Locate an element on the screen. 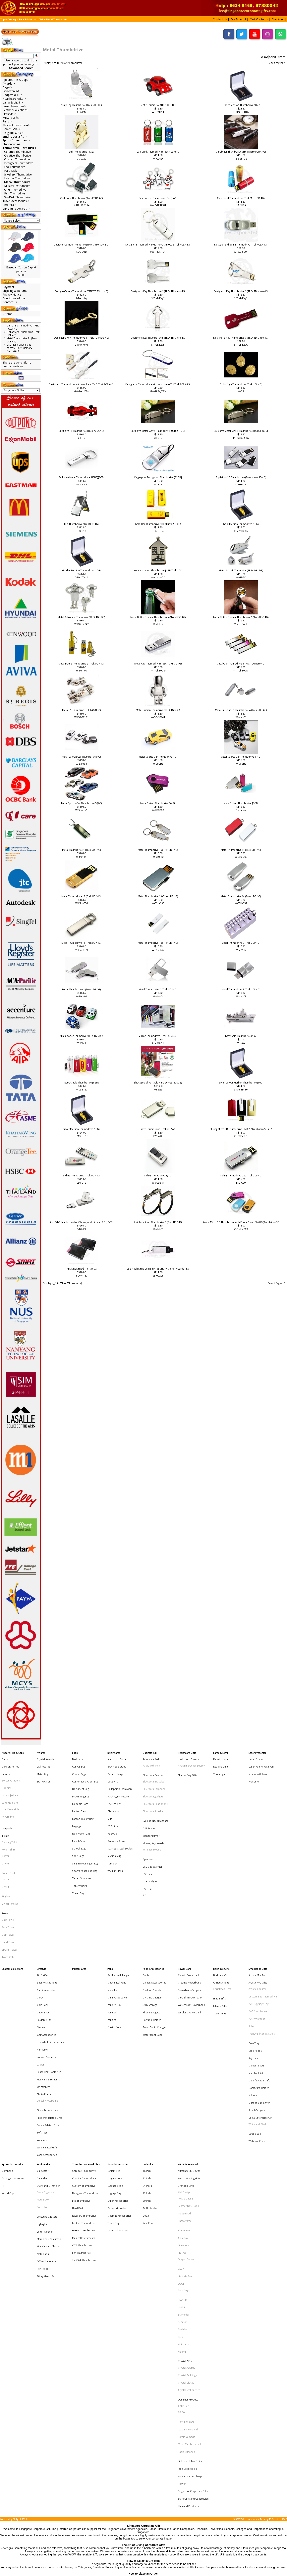 The width and height of the screenshot is (287, 2576). OTG Storage is located at coordinates (150, 1937).